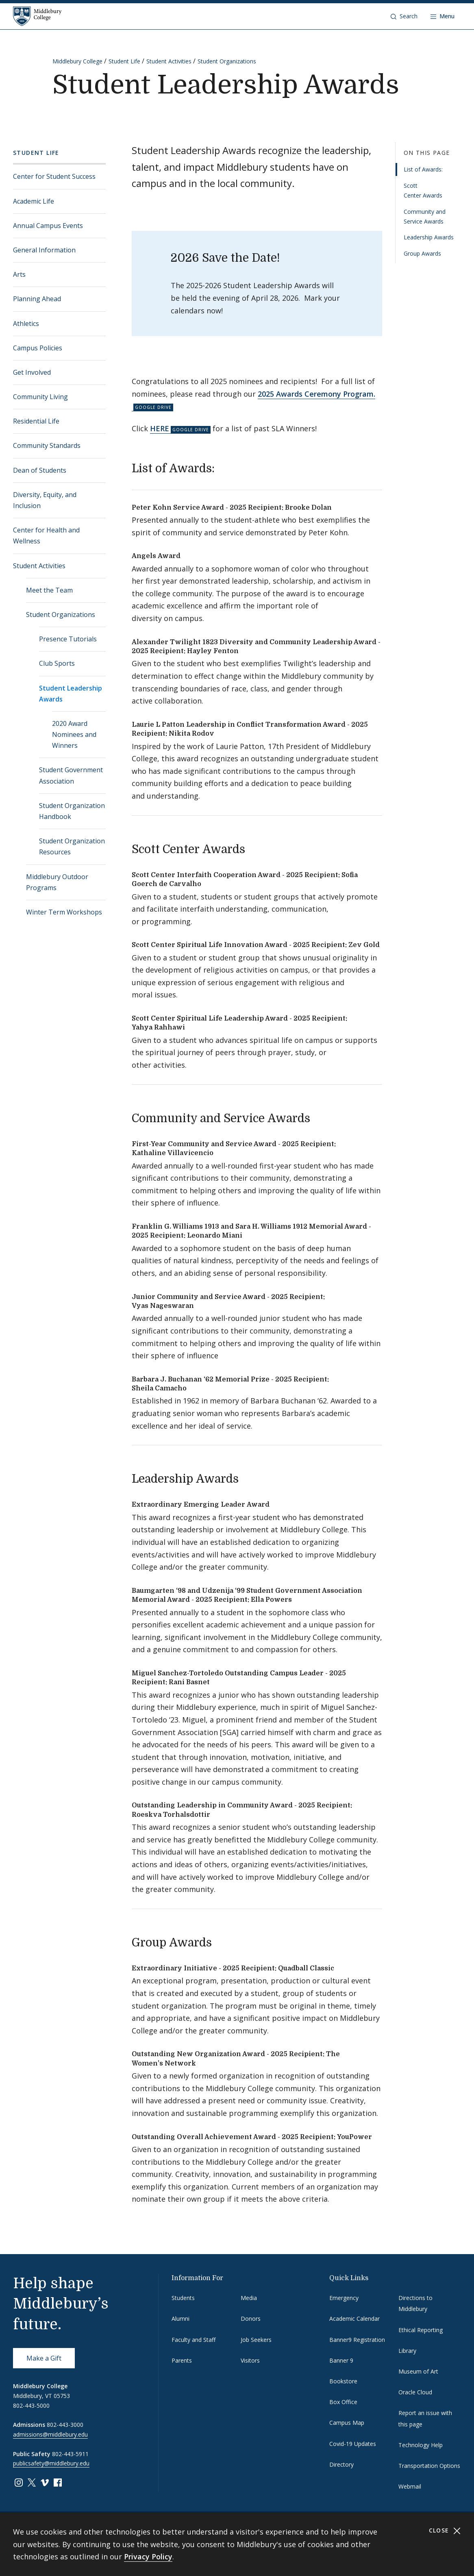 The image size is (474, 2576). What do you see at coordinates (64, 912) in the screenshot?
I see `Winter Term Workshops` at bounding box center [64, 912].